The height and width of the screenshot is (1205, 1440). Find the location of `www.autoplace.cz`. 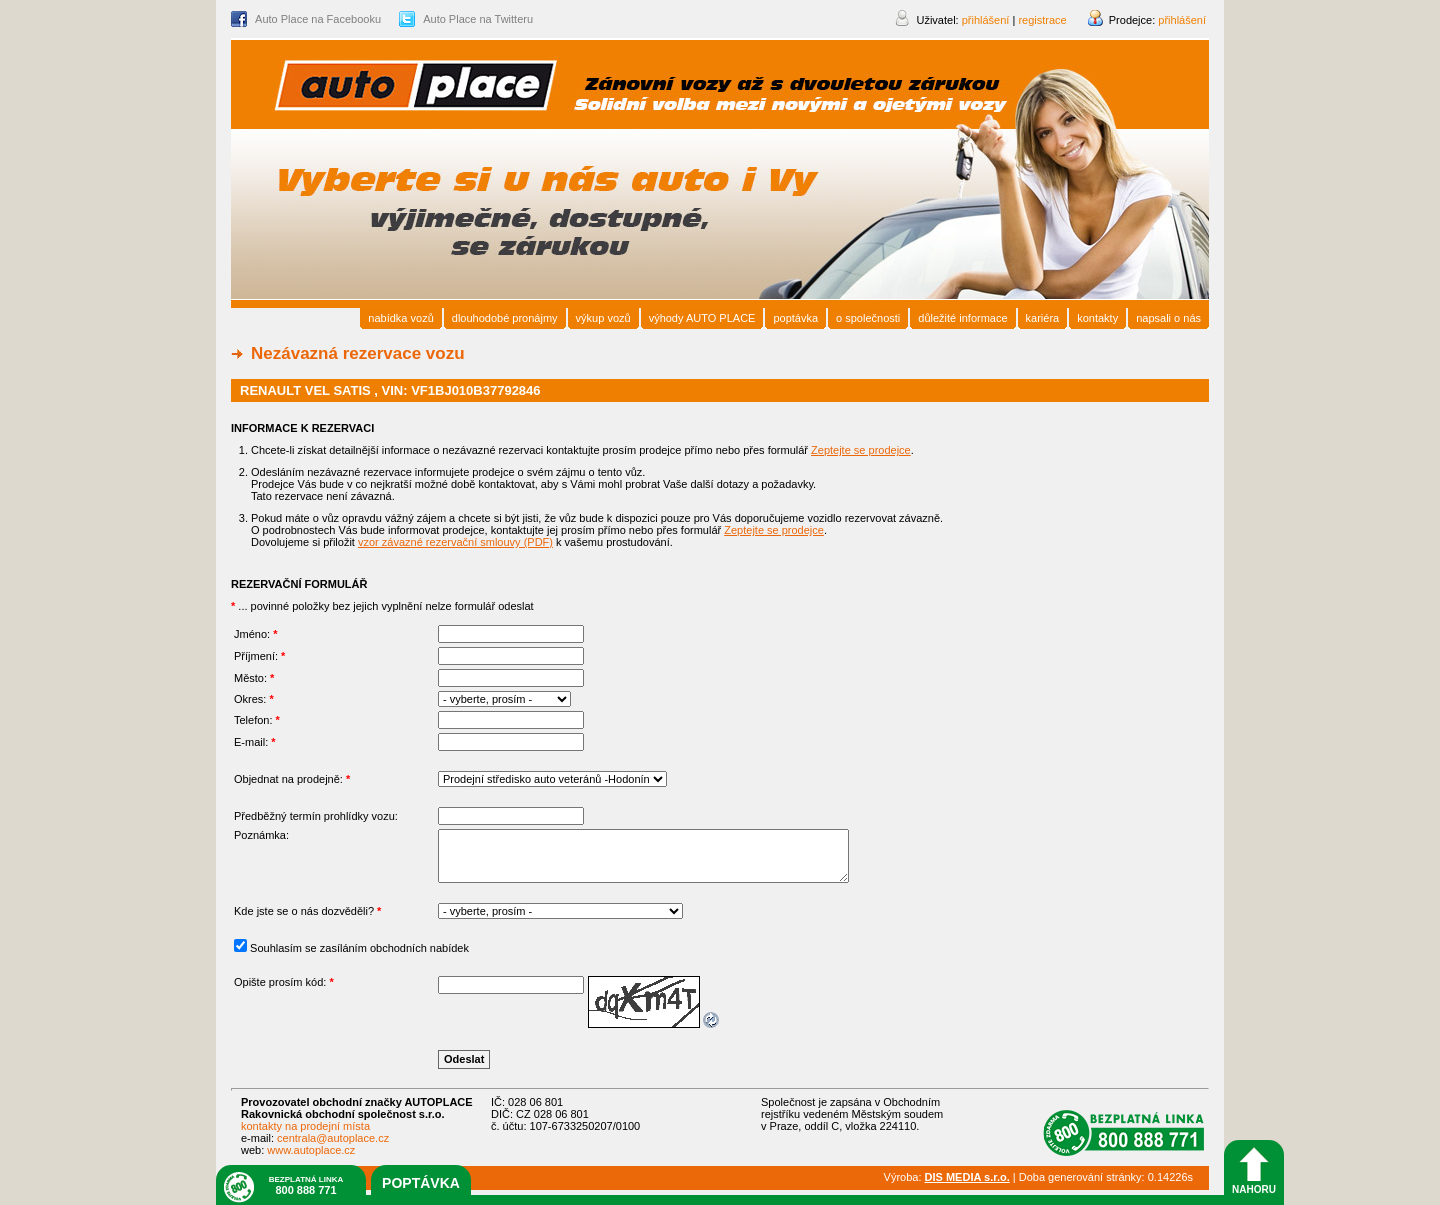

www.autoplace.cz is located at coordinates (311, 1150).